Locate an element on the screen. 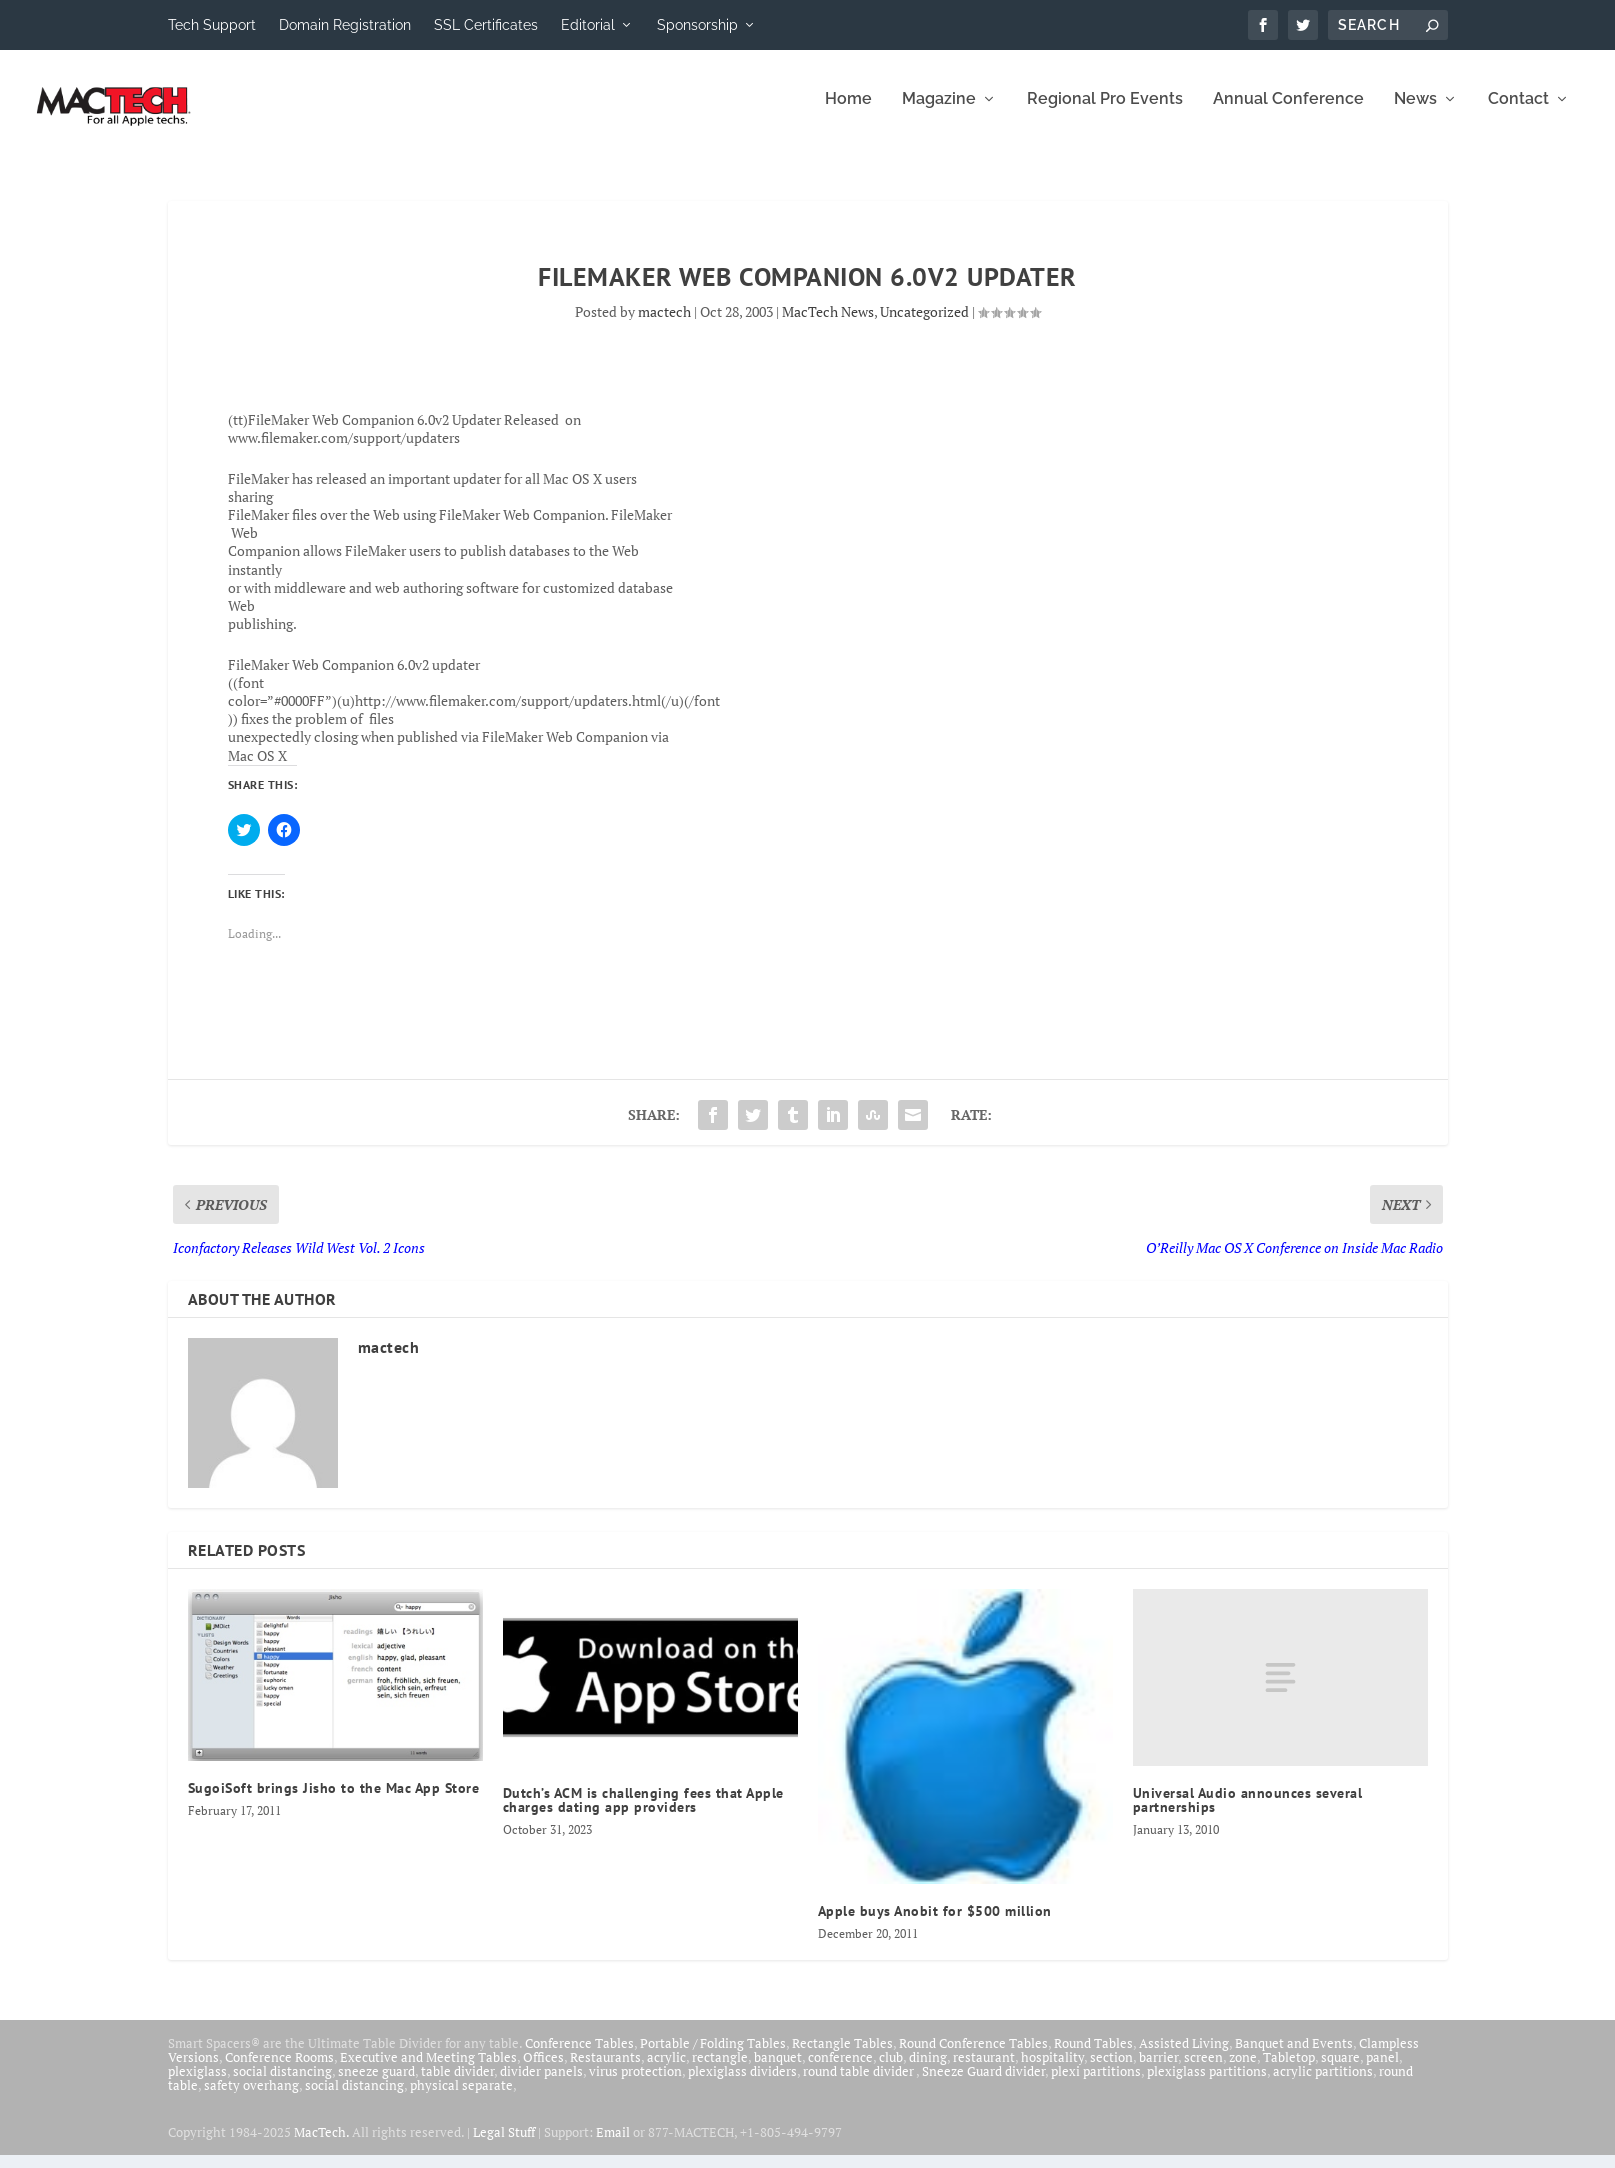 The width and height of the screenshot is (1615, 2168). conference is located at coordinates (840, 2070).